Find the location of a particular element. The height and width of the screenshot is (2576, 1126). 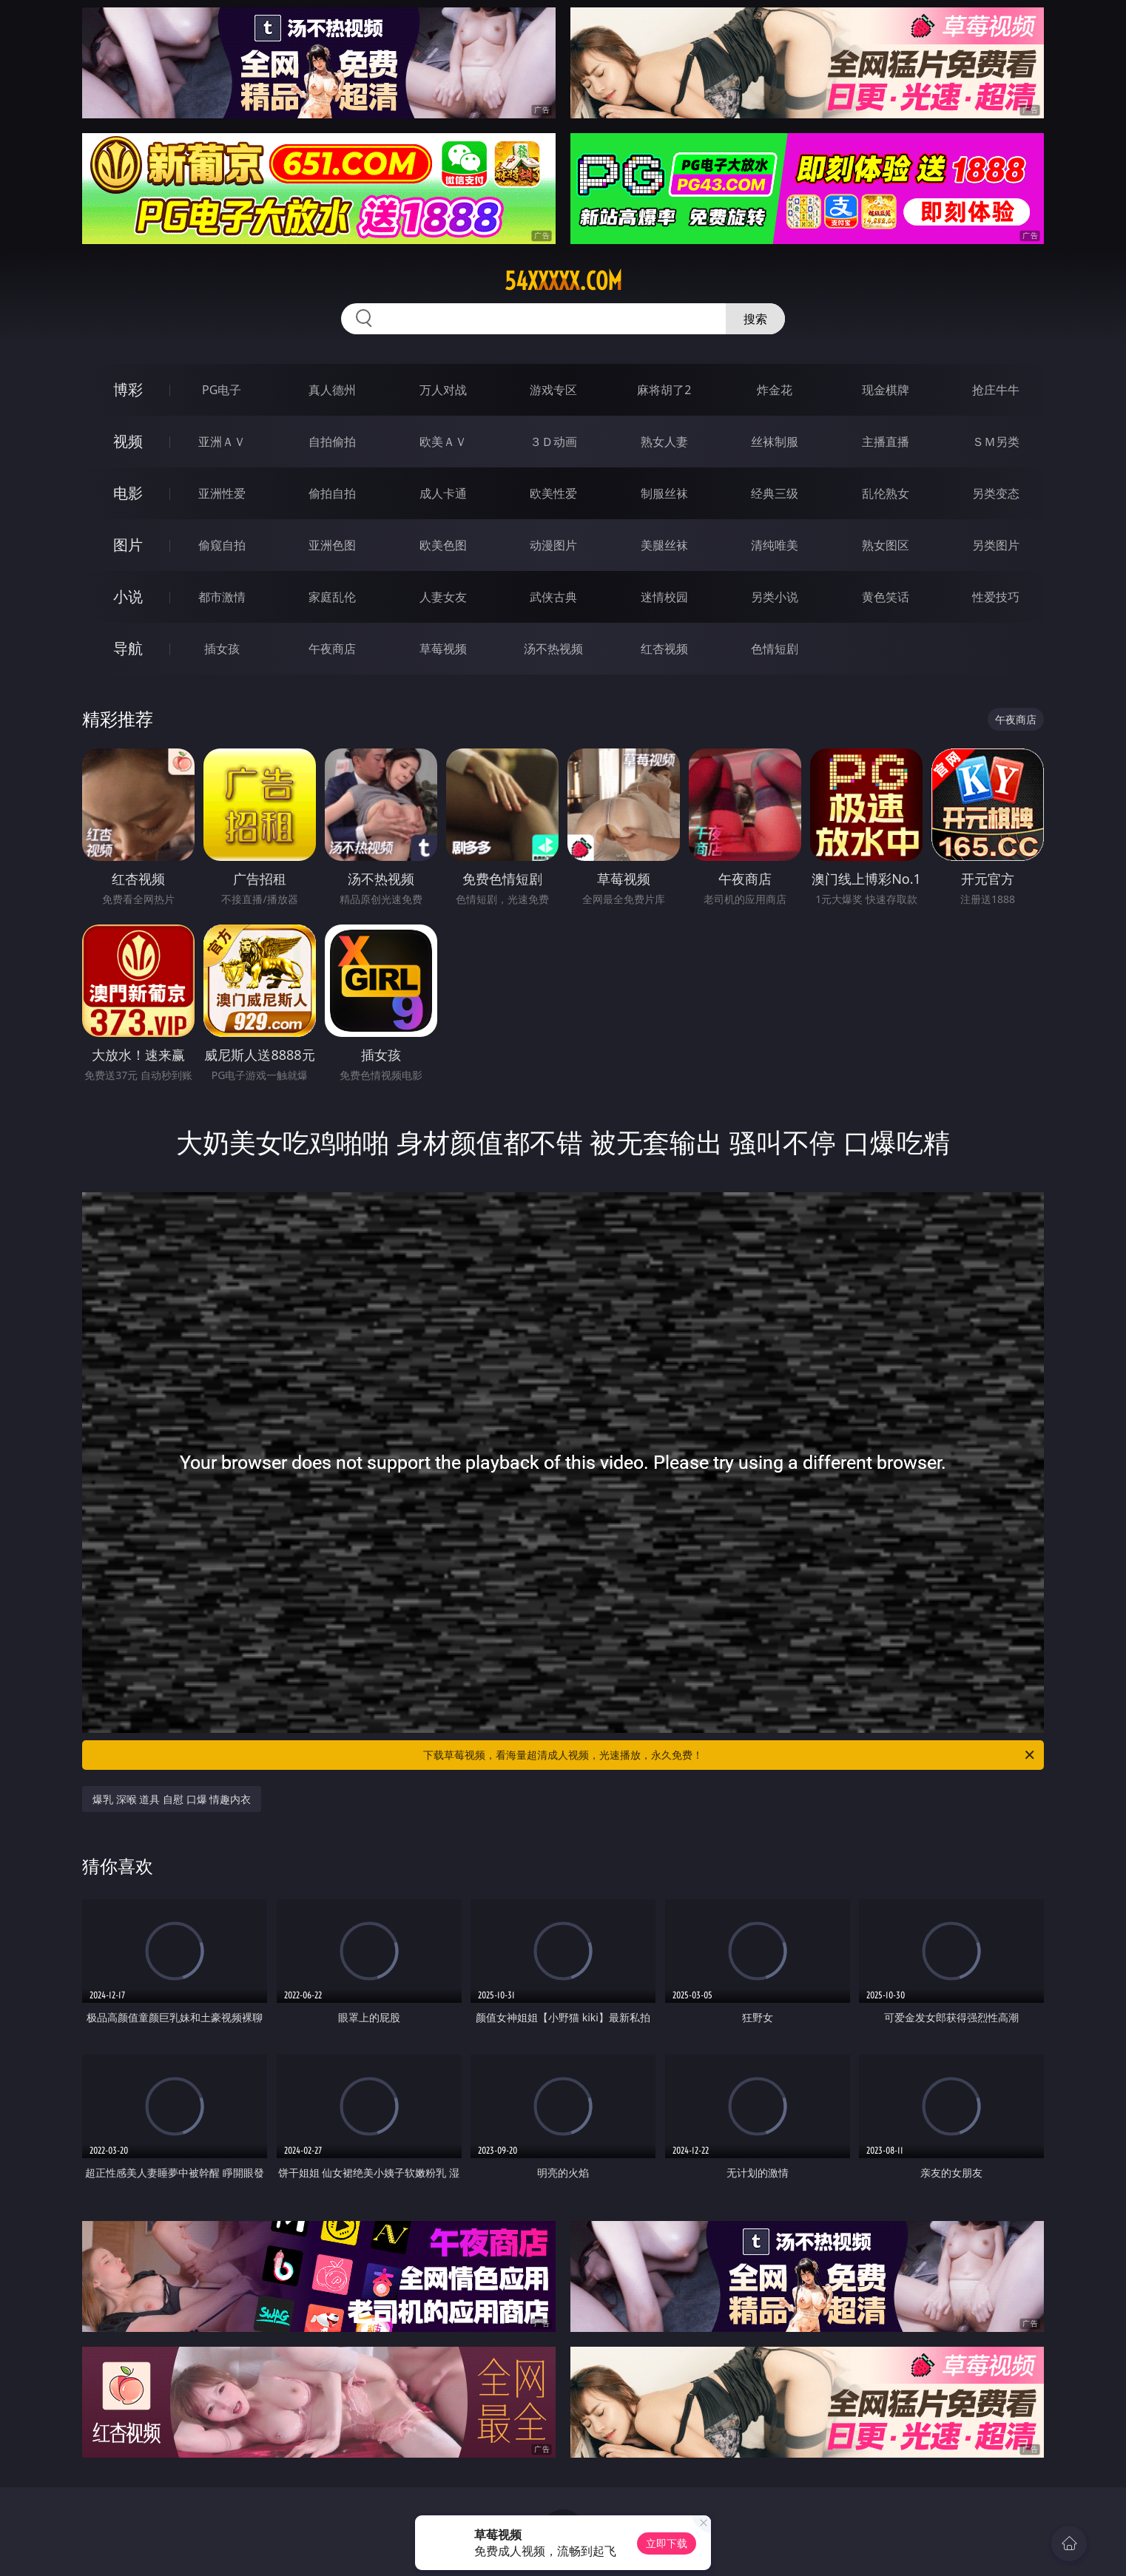

下载草莓视频，看海量超清成人视频，光速播放，永久免费！ is located at coordinates (729, 1755).